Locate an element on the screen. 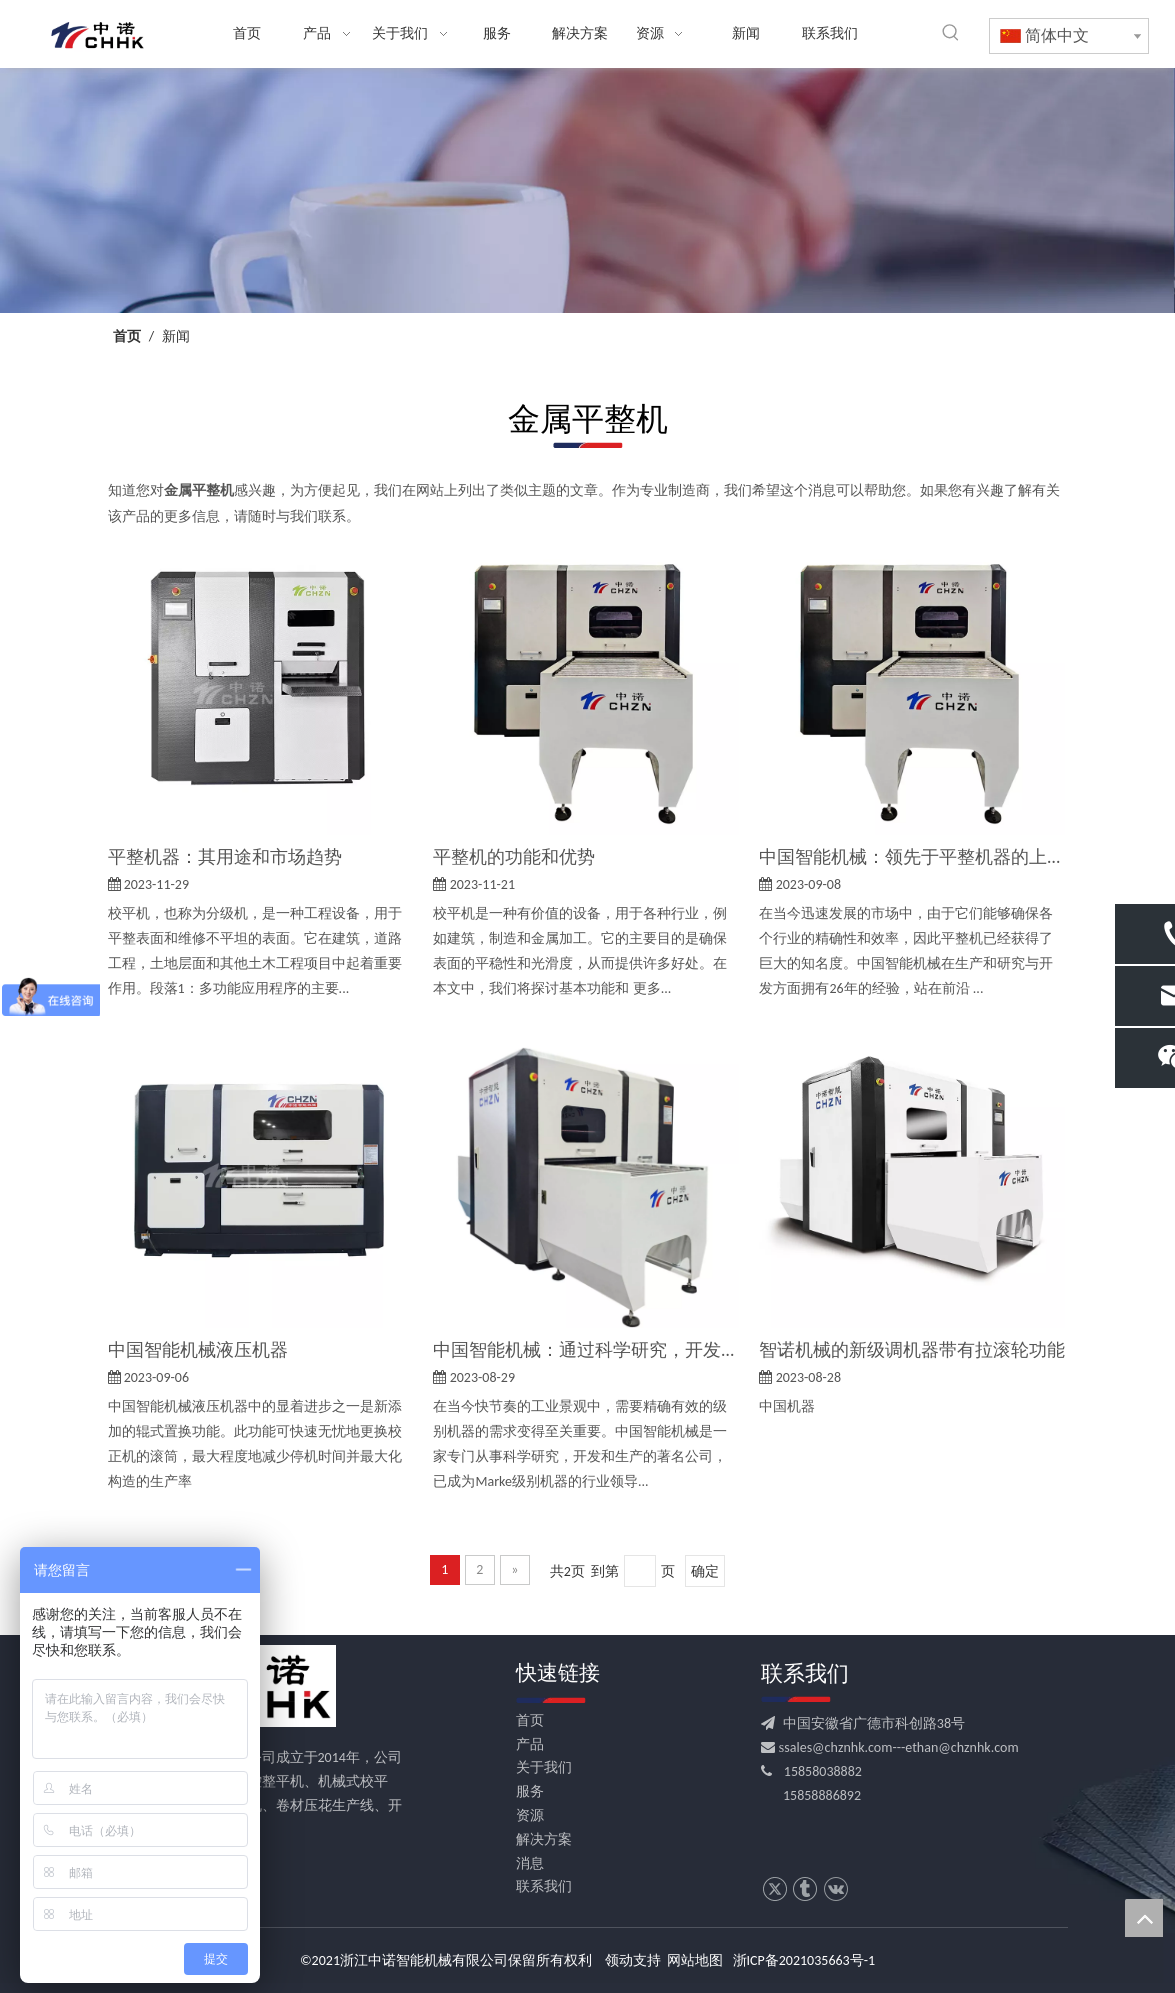 This screenshot has width=1175, height=1993. 网站地图 is located at coordinates (695, 1960).